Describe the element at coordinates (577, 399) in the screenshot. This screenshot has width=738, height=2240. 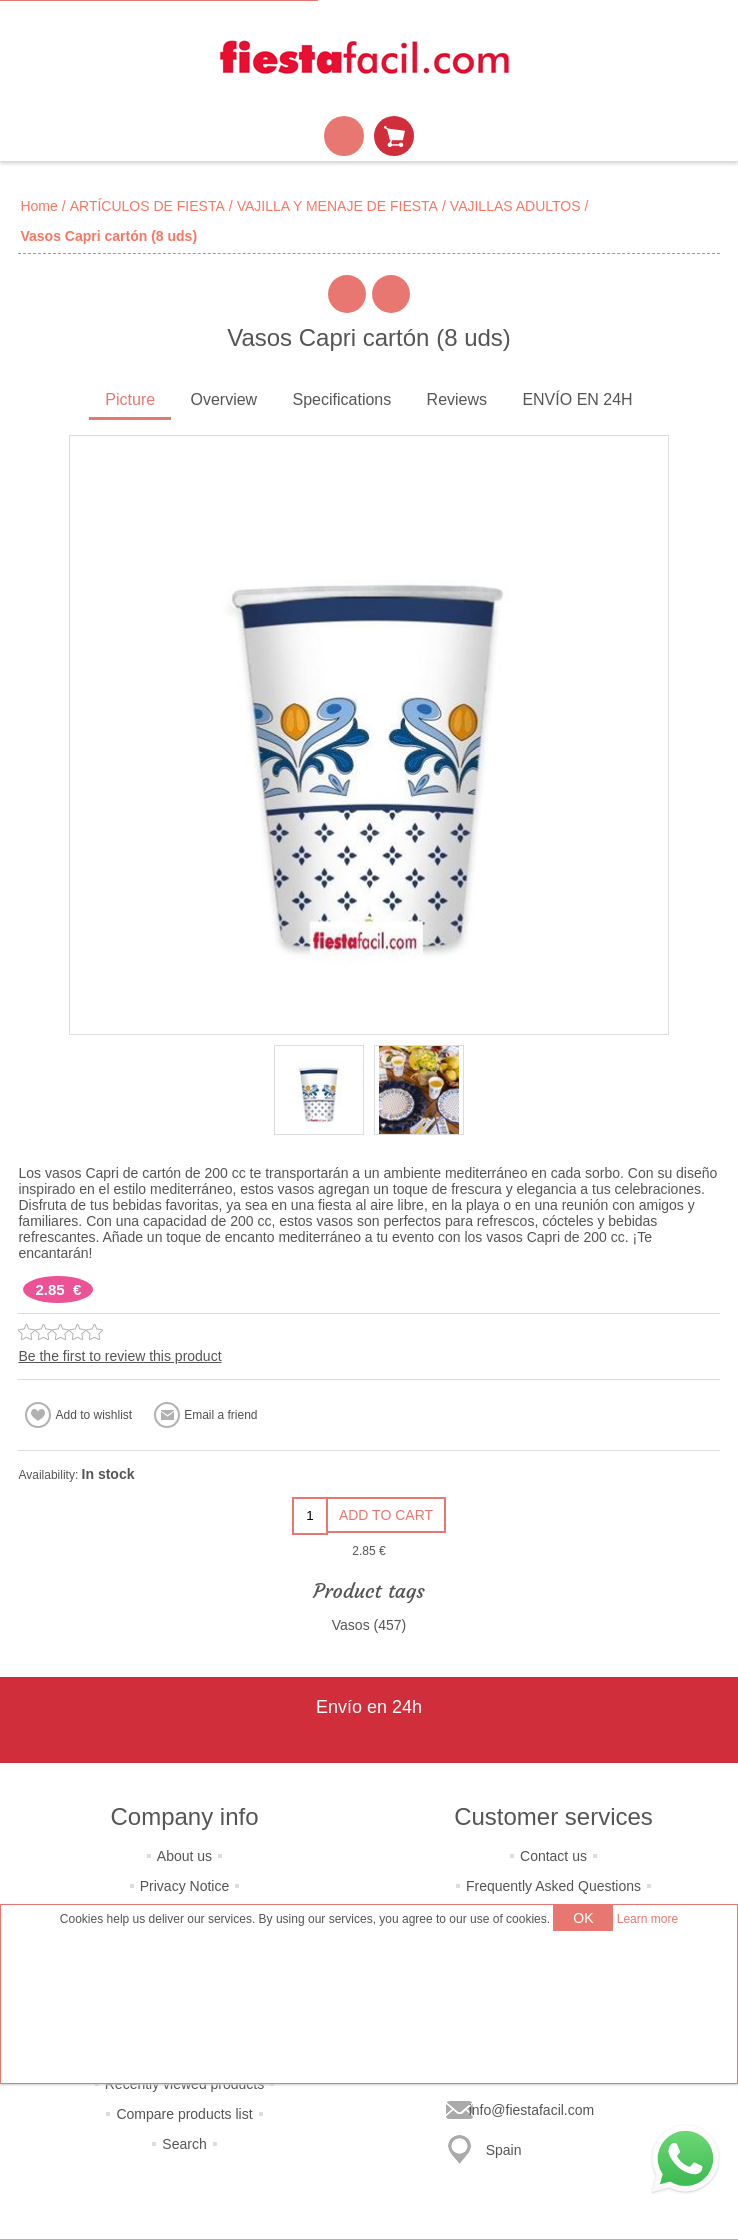
I see `ENVÍO EN 24H [presentation]` at that location.